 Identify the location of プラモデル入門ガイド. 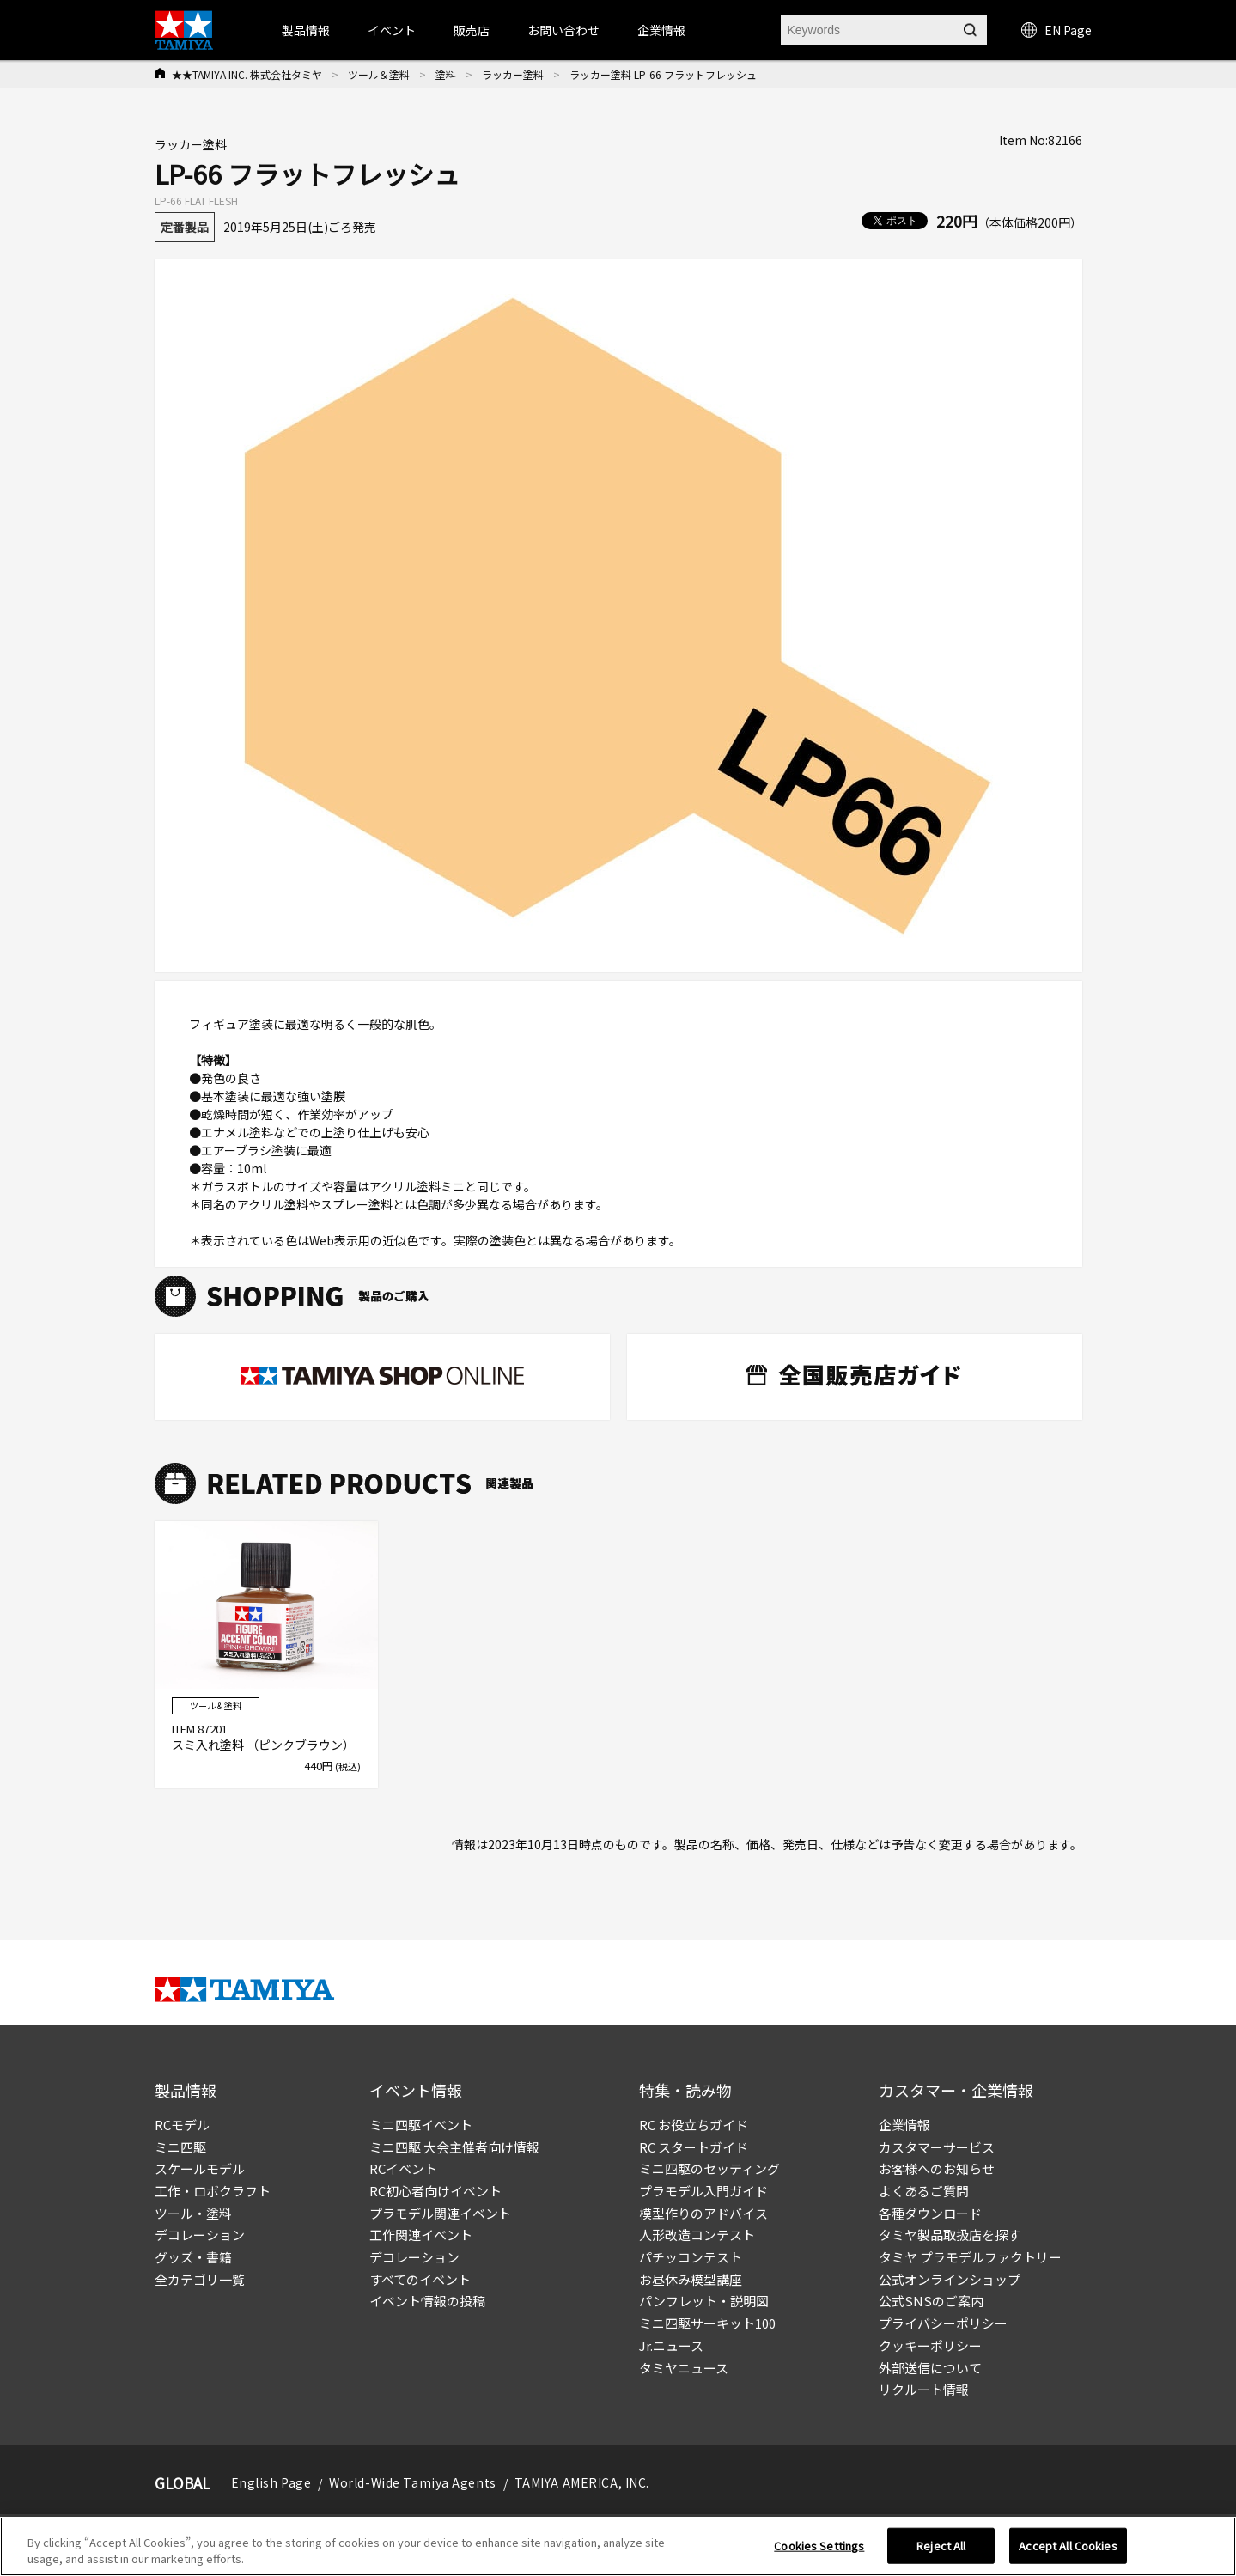
(703, 2191).